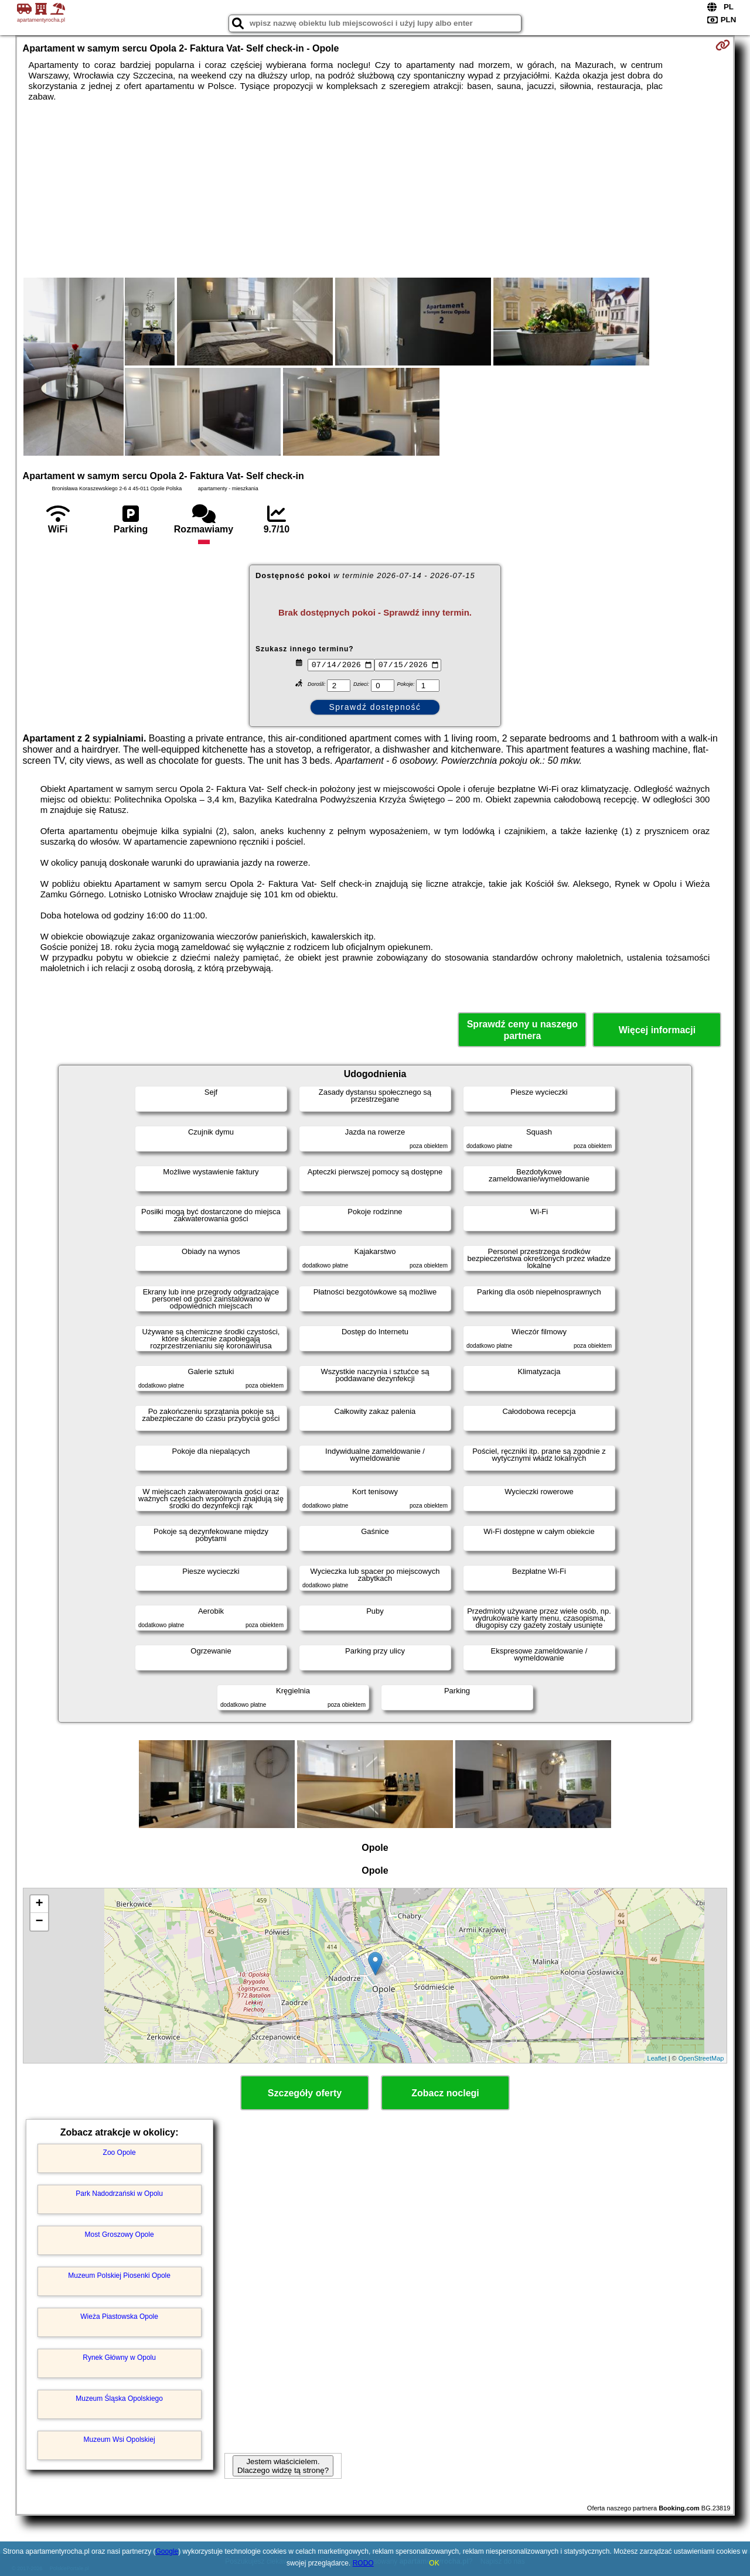  What do you see at coordinates (119, 2152) in the screenshot?
I see `Zoo Opole` at bounding box center [119, 2152].